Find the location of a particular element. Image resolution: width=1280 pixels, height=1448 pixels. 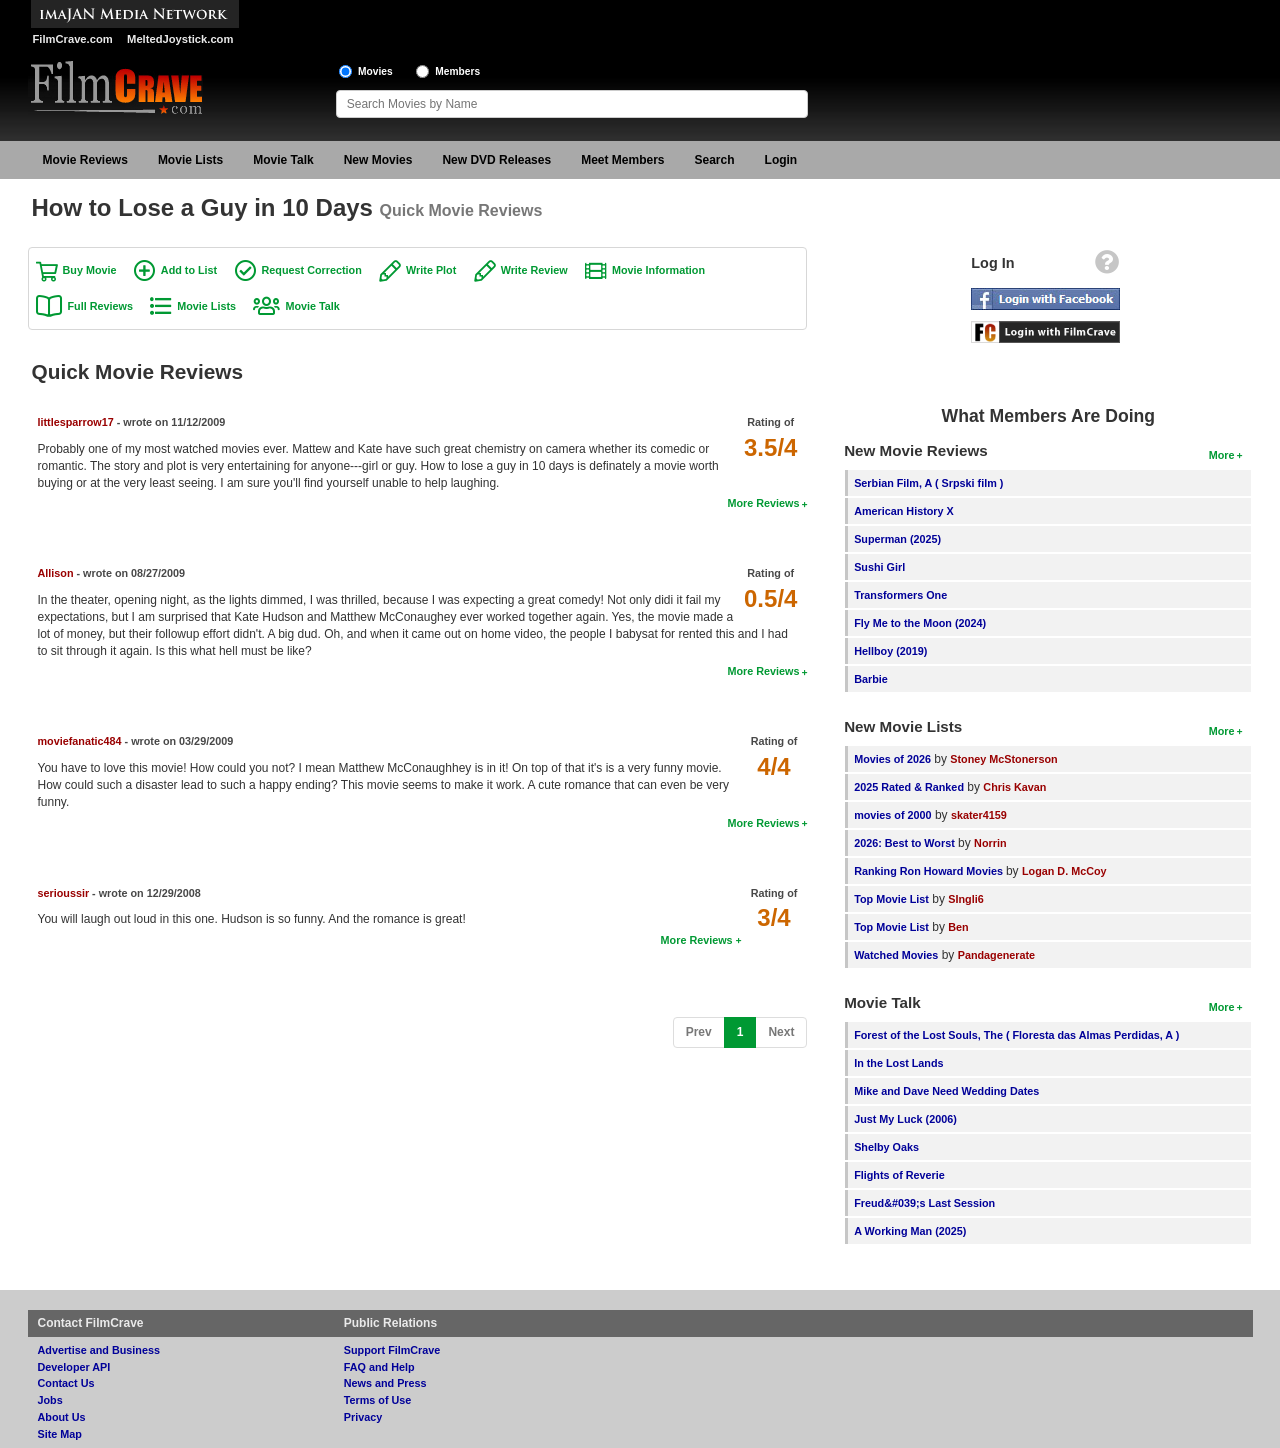

Add to List is located at coordinates (189, 270).